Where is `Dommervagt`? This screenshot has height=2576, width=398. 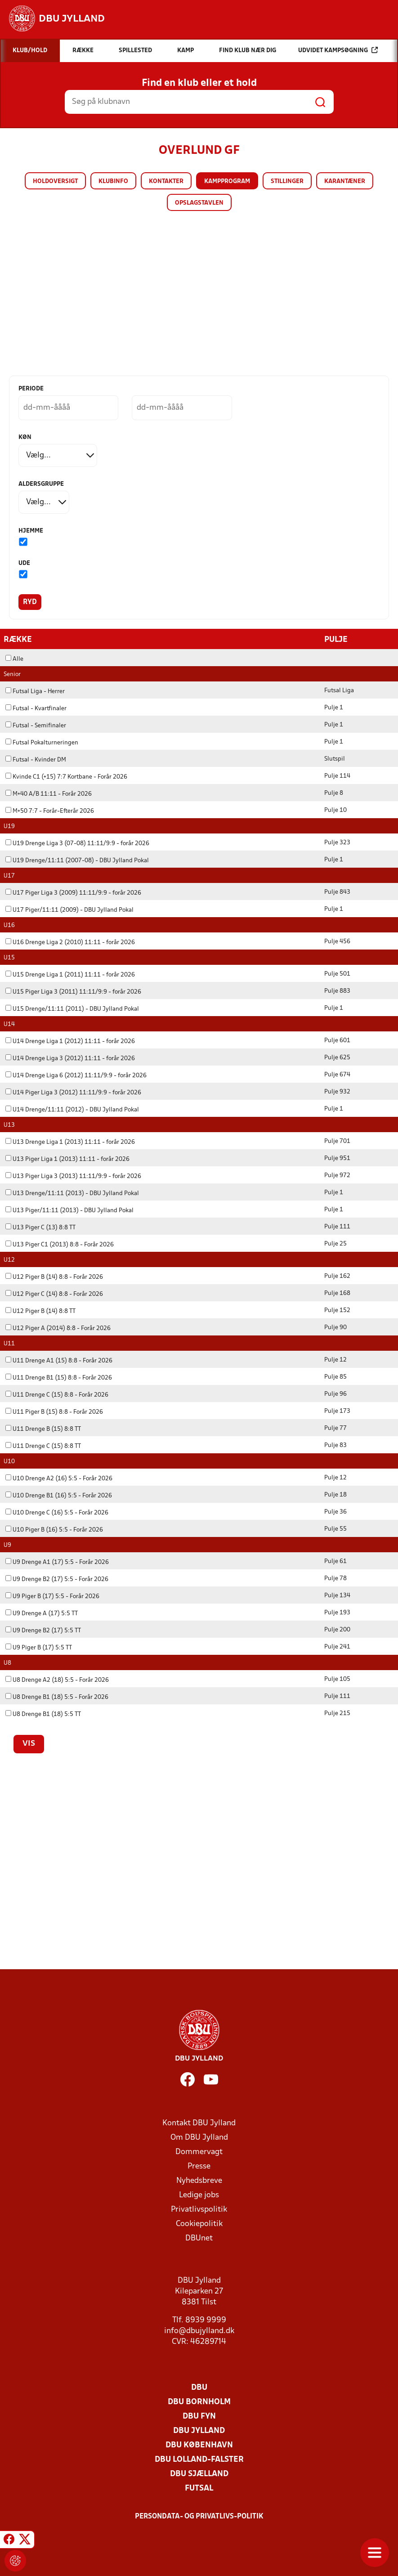
Dommervagt is located at coordinates (199, 2151).